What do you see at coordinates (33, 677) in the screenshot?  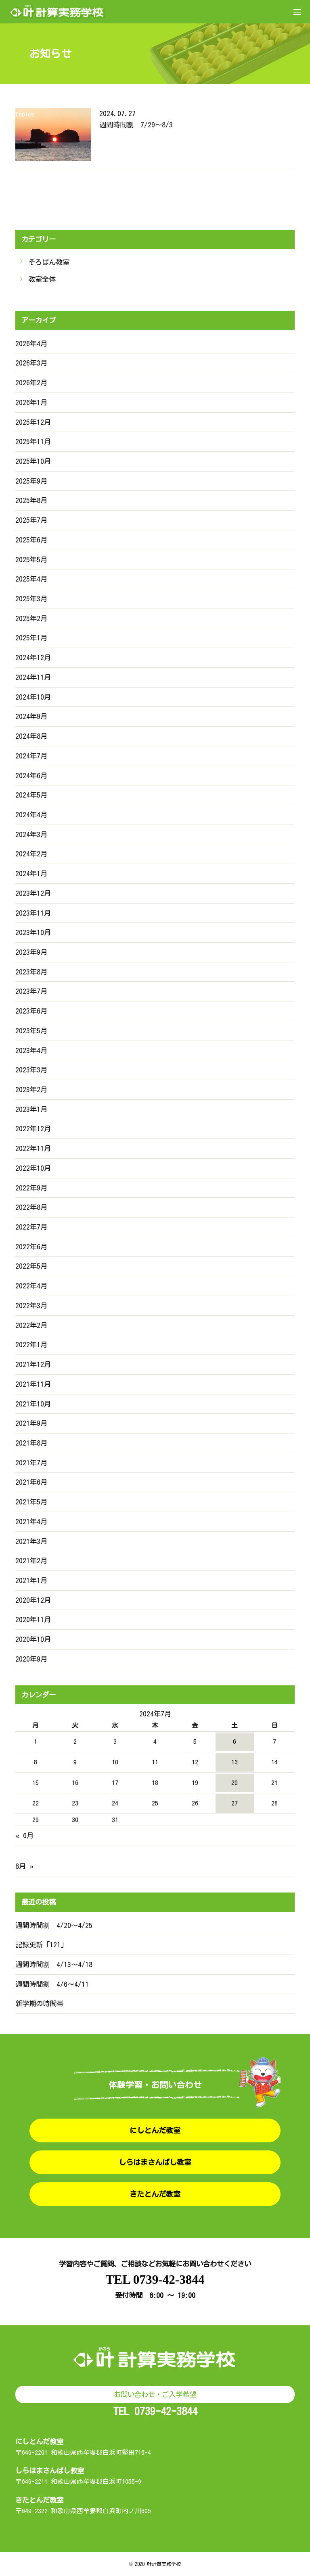 I see `2024年11月` at bounding box center [33, 677].